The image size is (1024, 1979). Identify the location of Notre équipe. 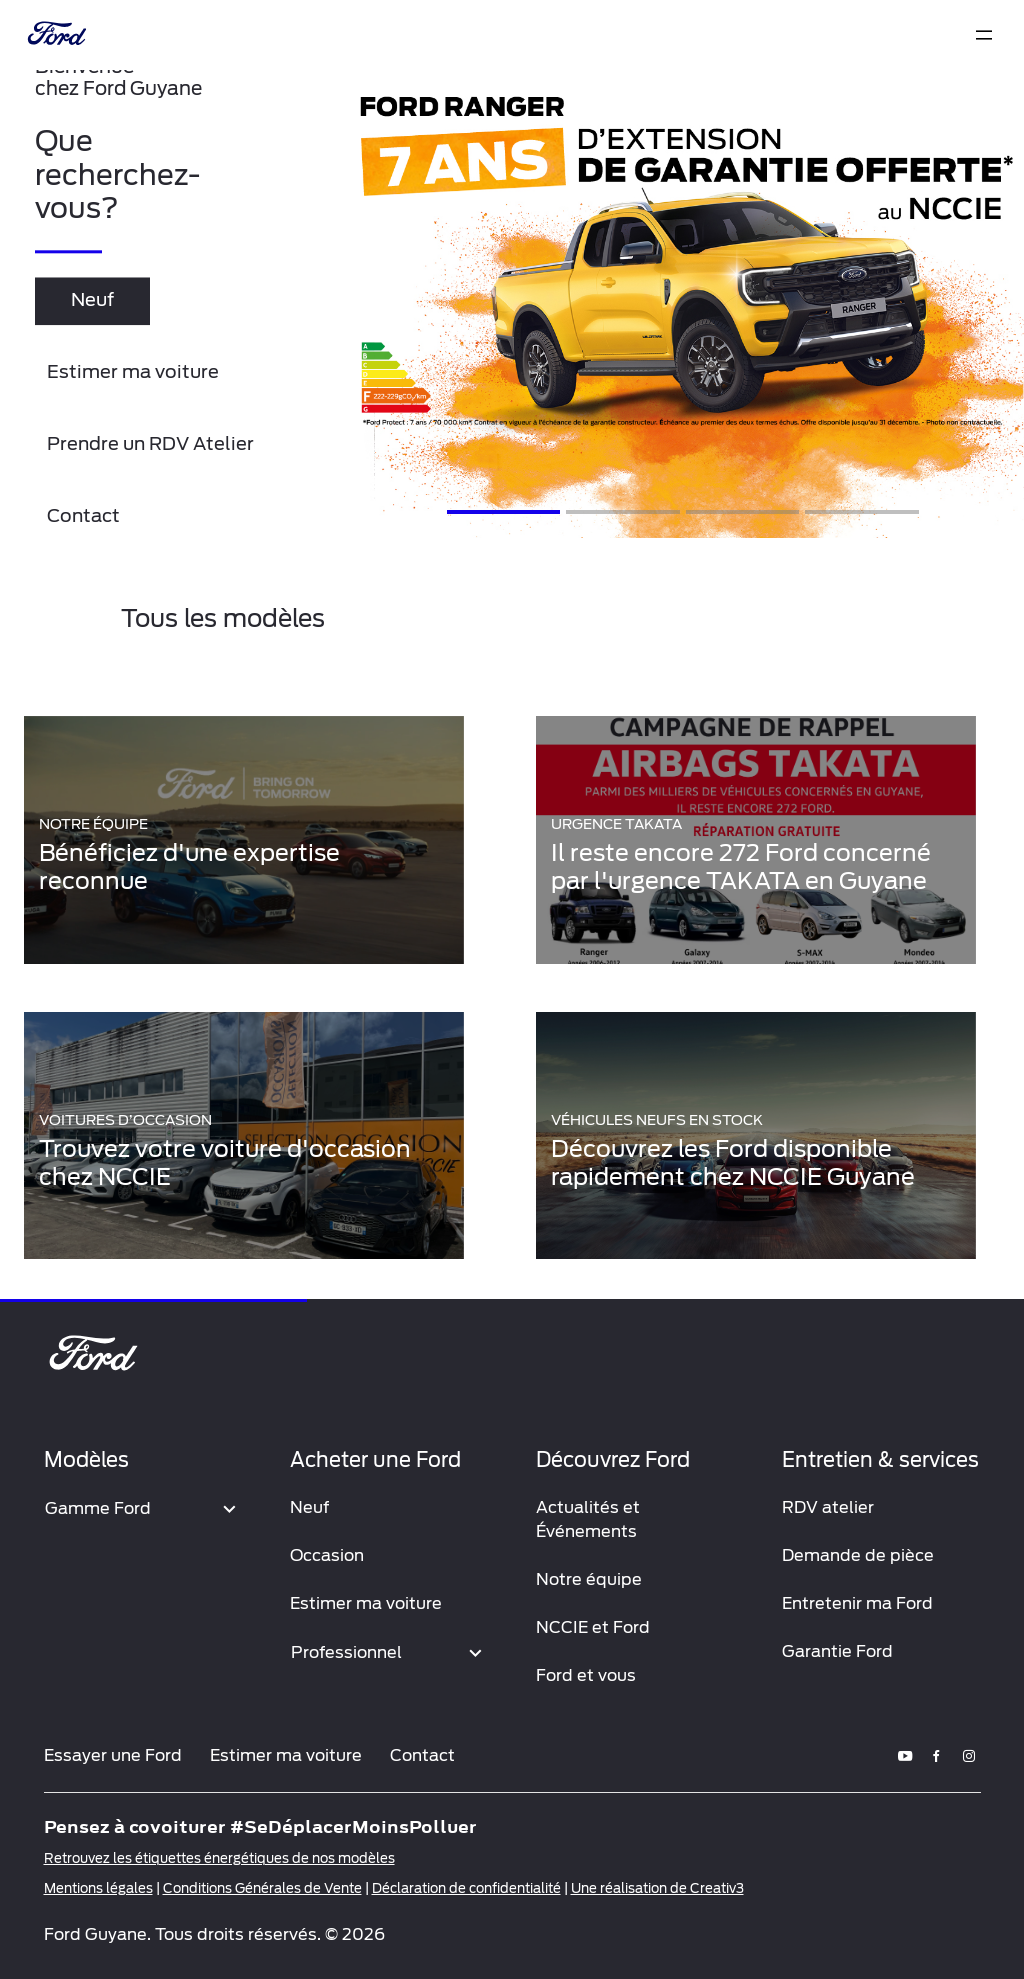
(589, 1579).